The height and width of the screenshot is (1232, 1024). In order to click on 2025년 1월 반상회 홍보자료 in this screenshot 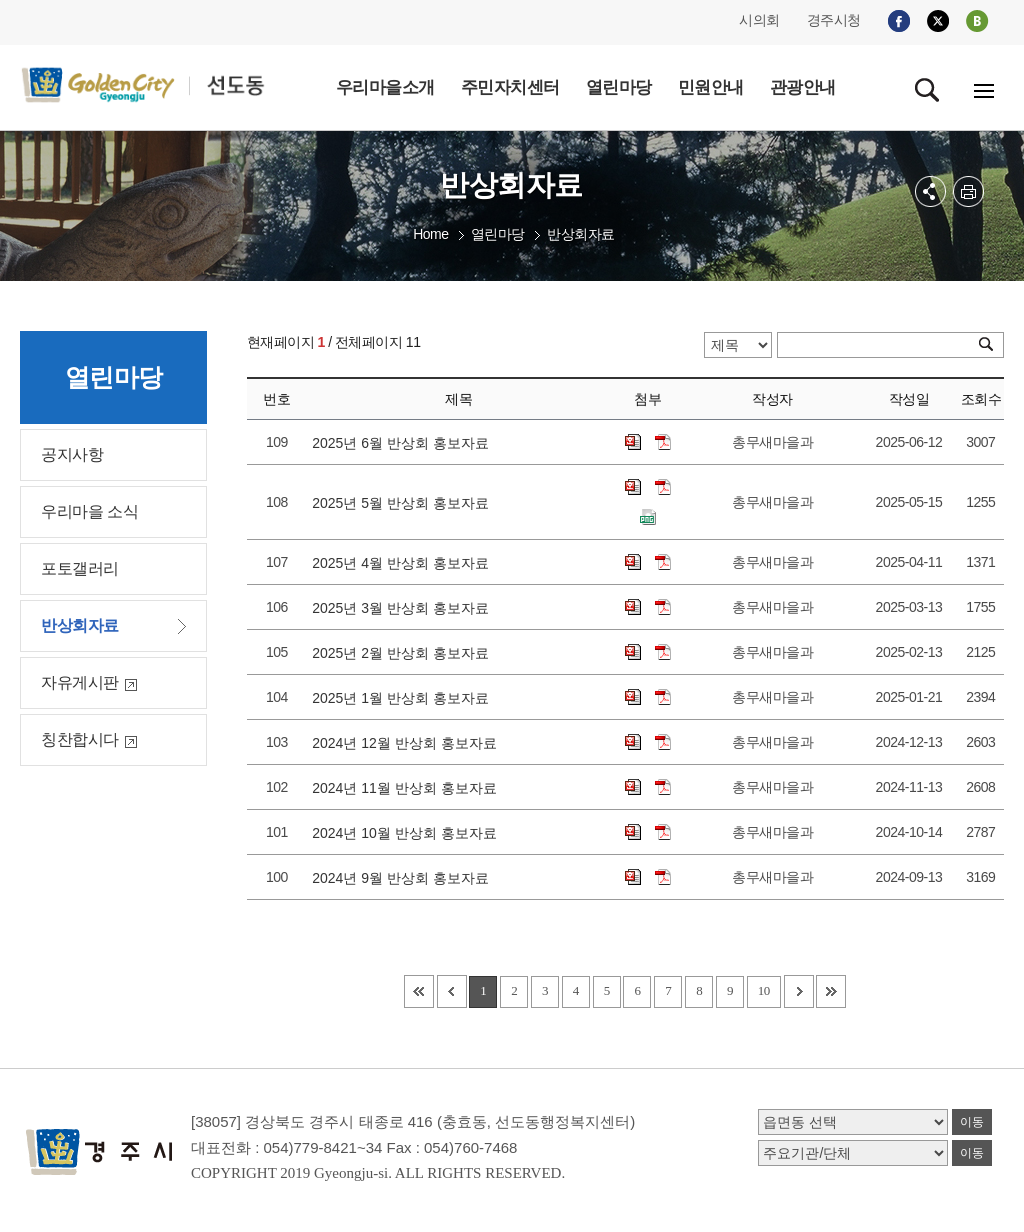, I will do `click(404, 698)`.